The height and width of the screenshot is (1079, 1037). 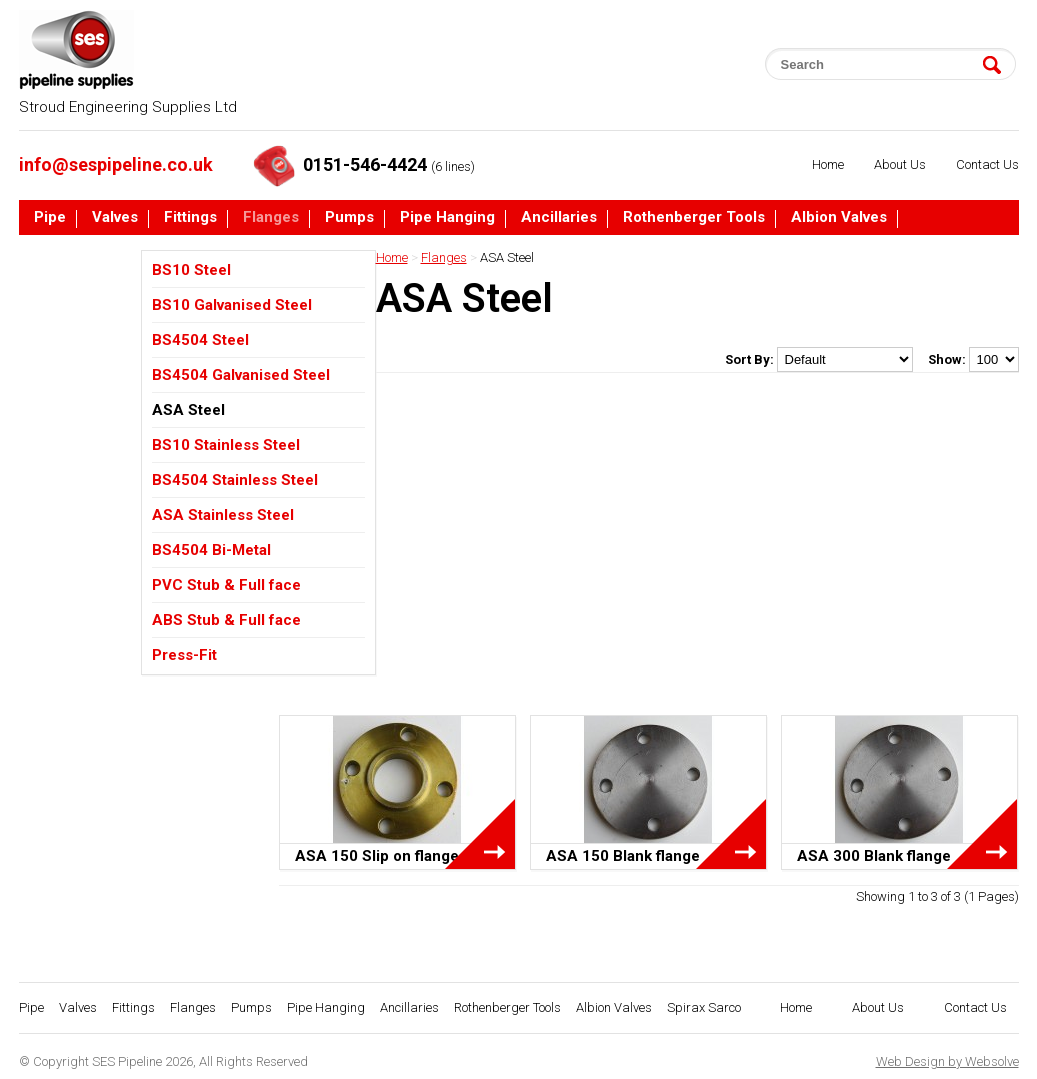 I want to click on PVC Stub & Full face, so click(x=226, y=585).